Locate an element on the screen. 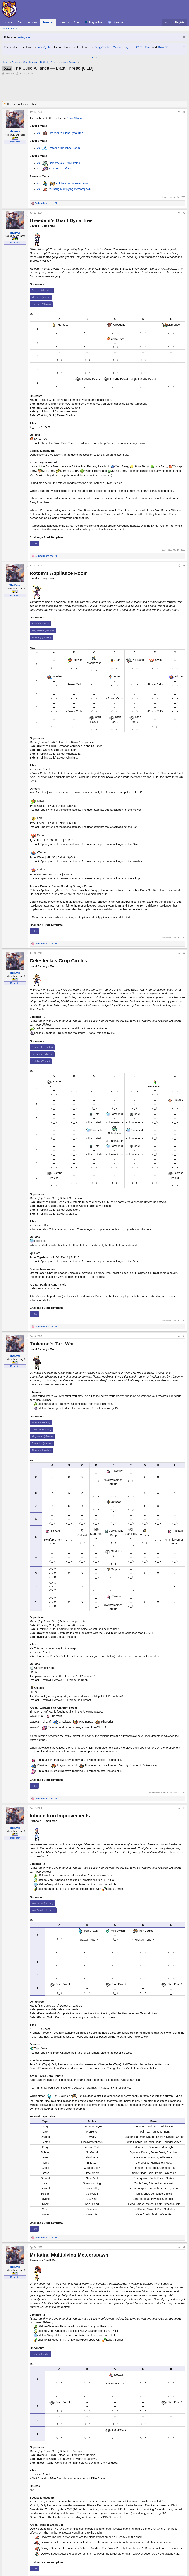 The width and height of the screenshot is (189, 2576). and is located at coordinates (46, 203).